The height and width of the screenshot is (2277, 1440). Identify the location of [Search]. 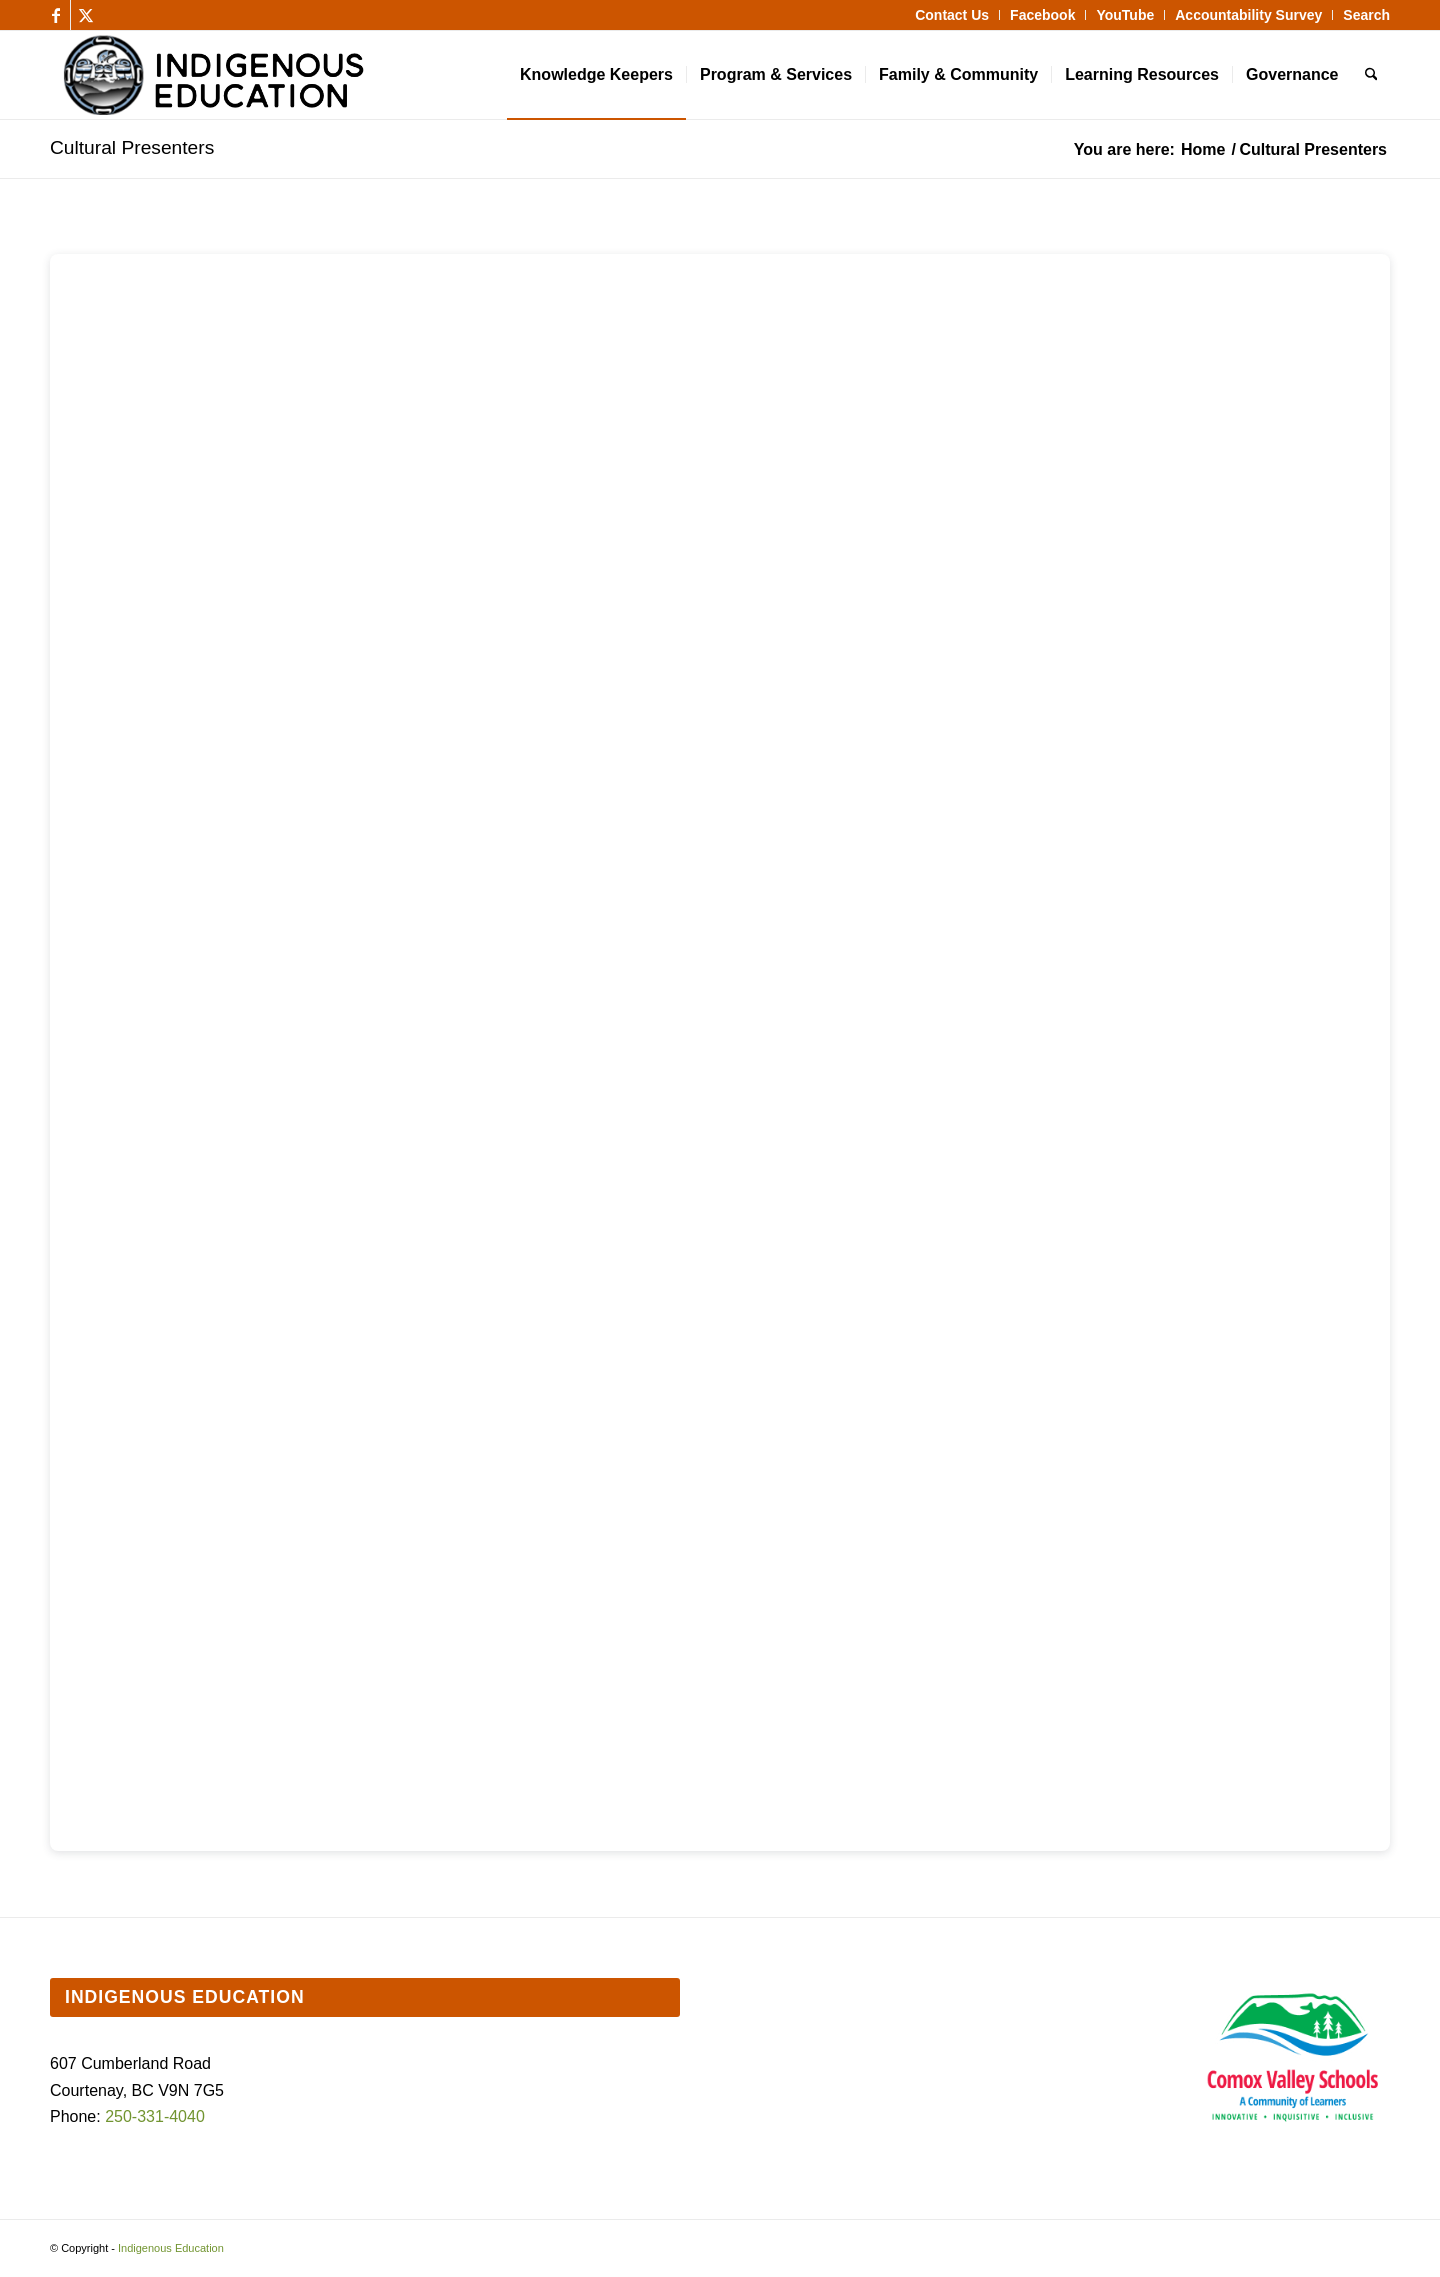
(1371, 75).